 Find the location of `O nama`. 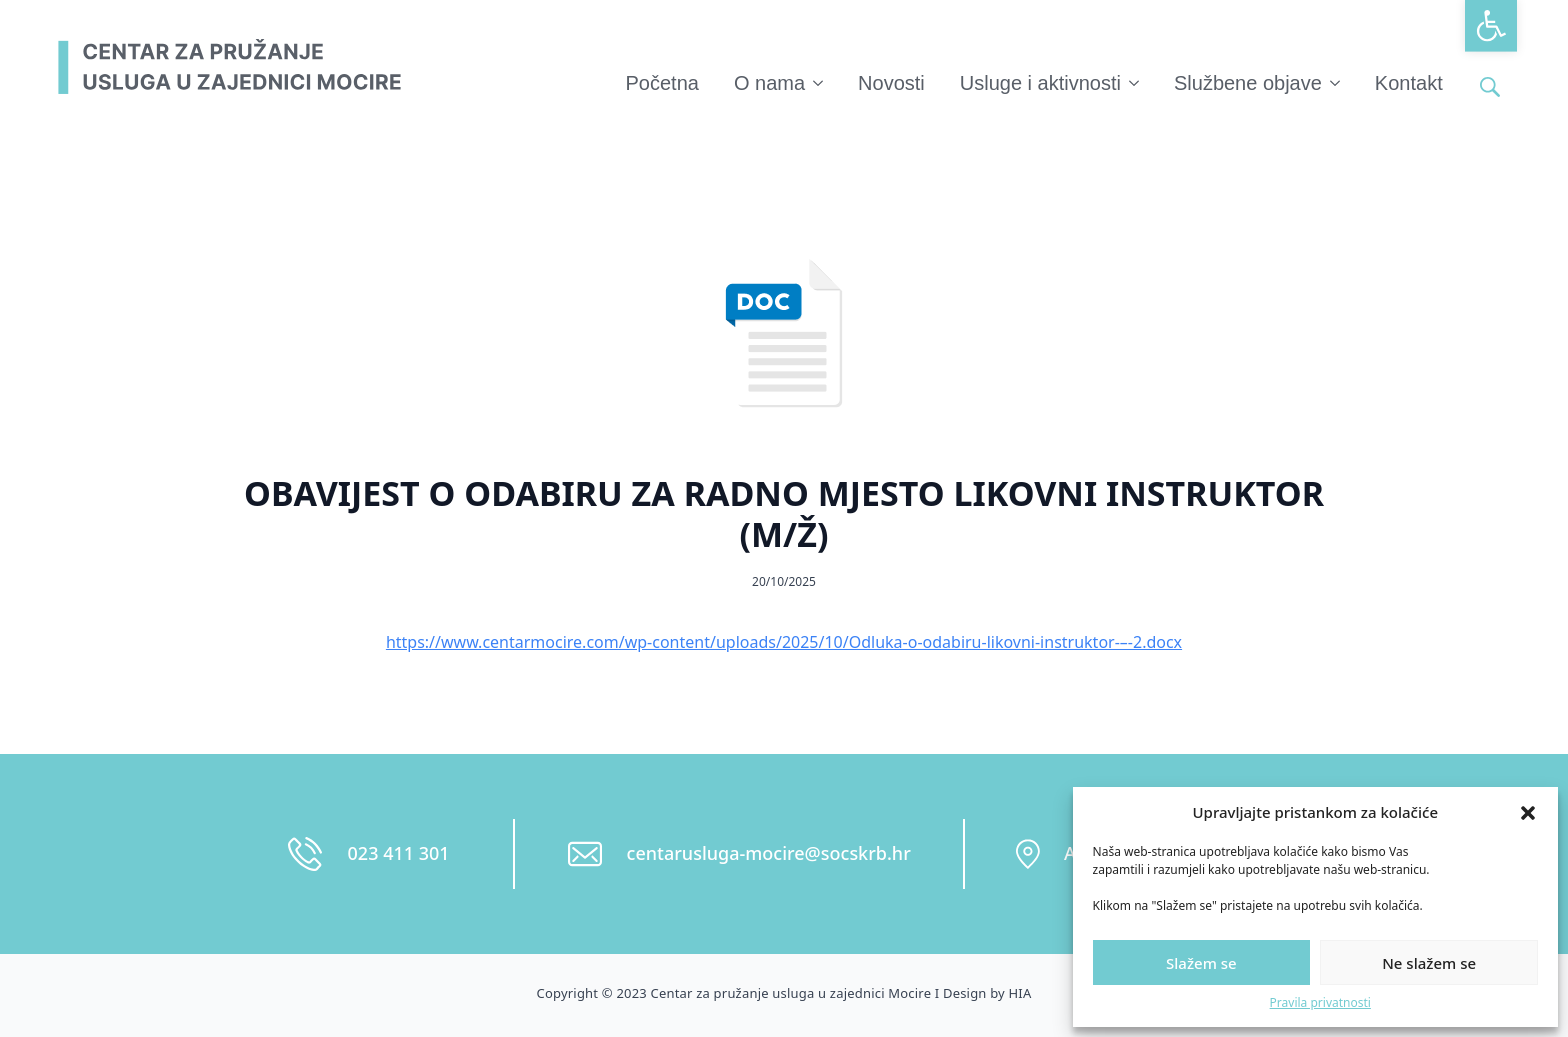

O nama is located at coordinates (769, 83).